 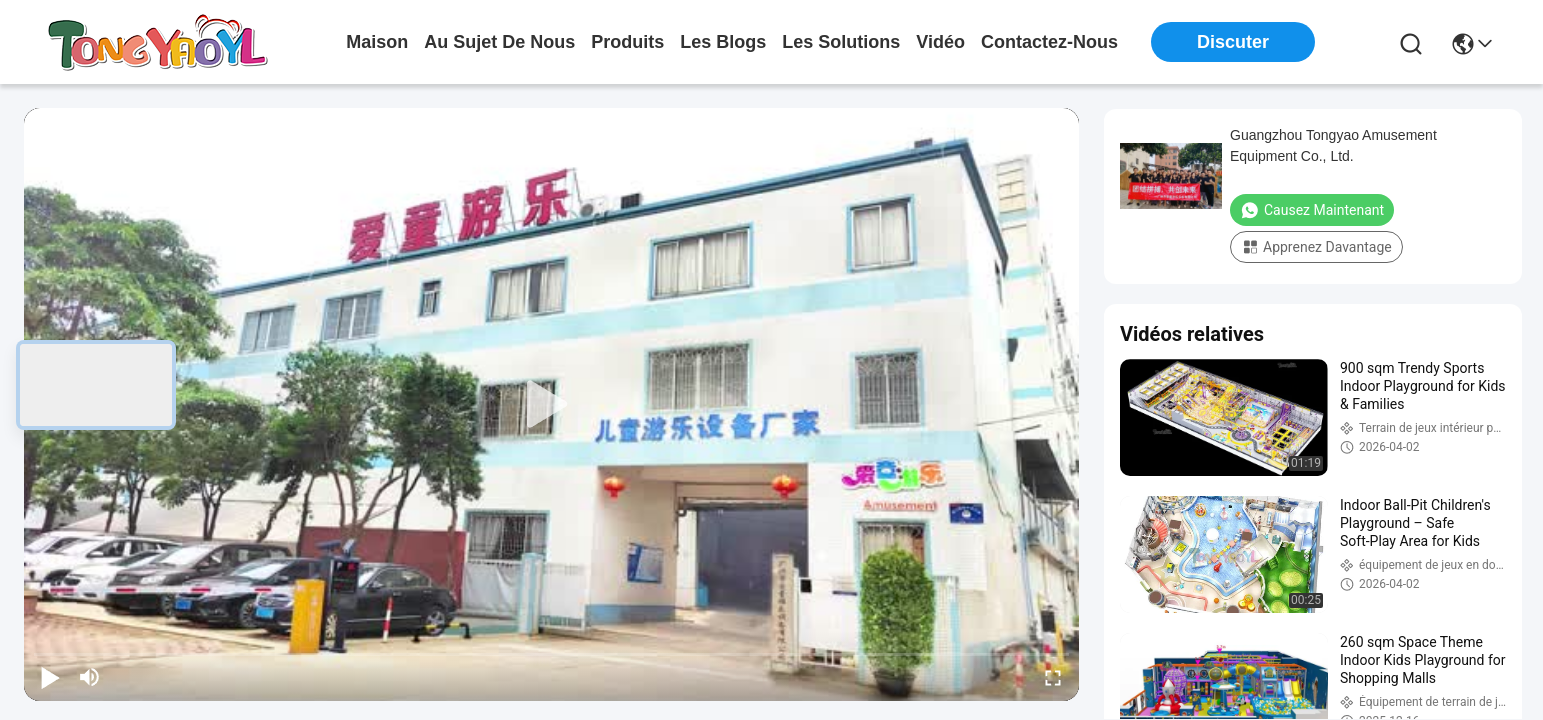 What do you see at coordinates (1053, 677) in the screenshot?
I see `[fullscreen/toggle]` at bounding box center [1053, 677].